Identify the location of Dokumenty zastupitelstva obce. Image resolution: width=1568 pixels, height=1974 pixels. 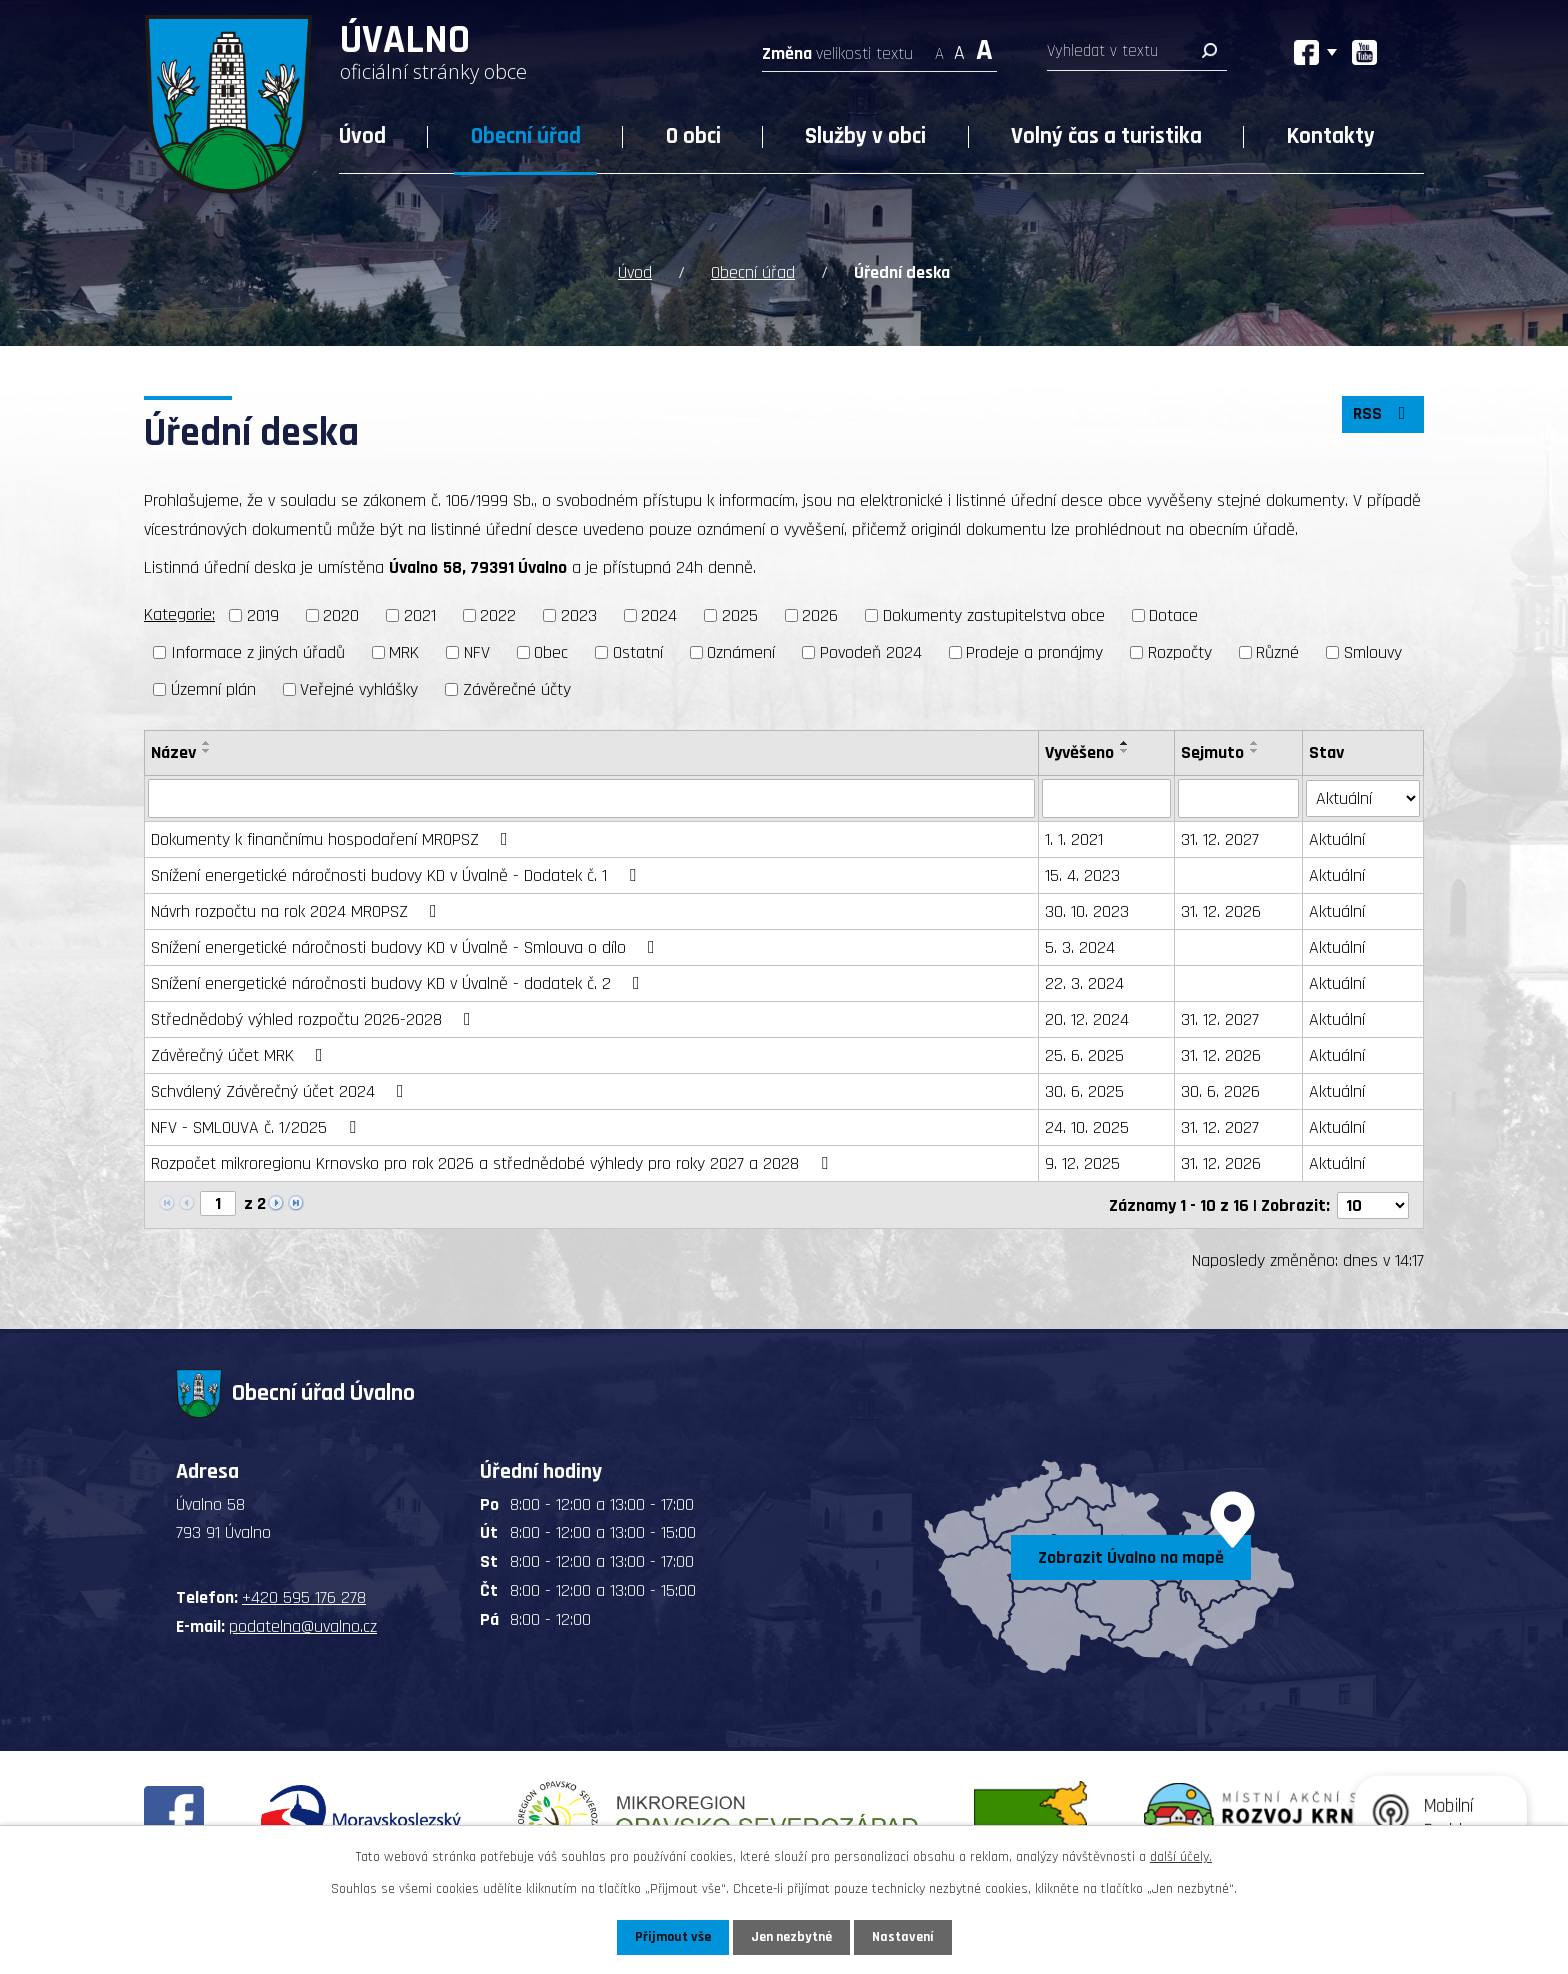
(994, 615).